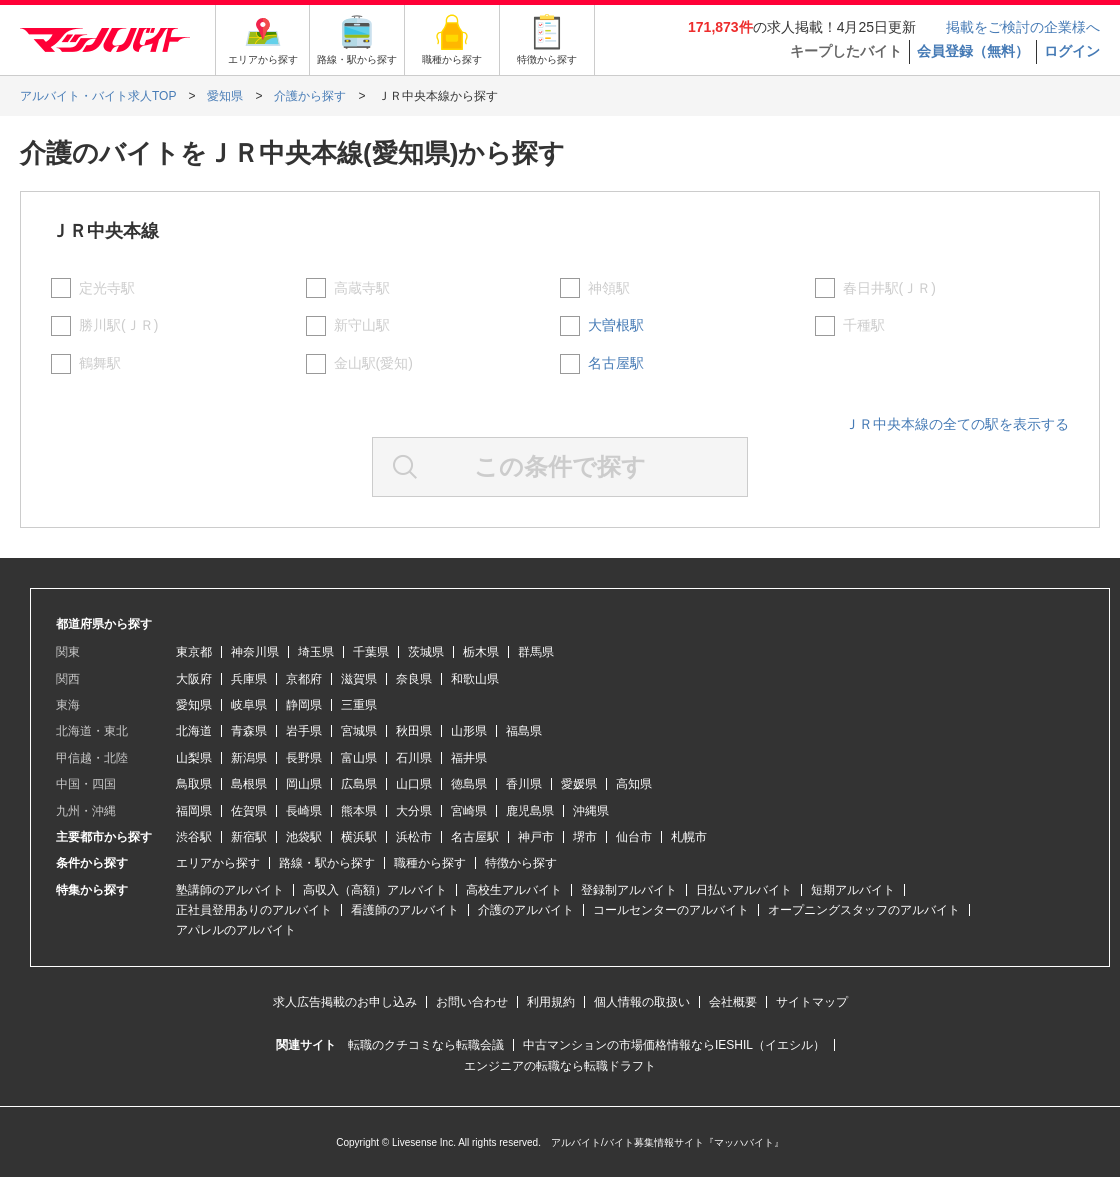 The width and height of the screenshot is (1120, 1177). Describe the element at coordinates (524, 784) in the screenshot. I see `香川県` at that location.